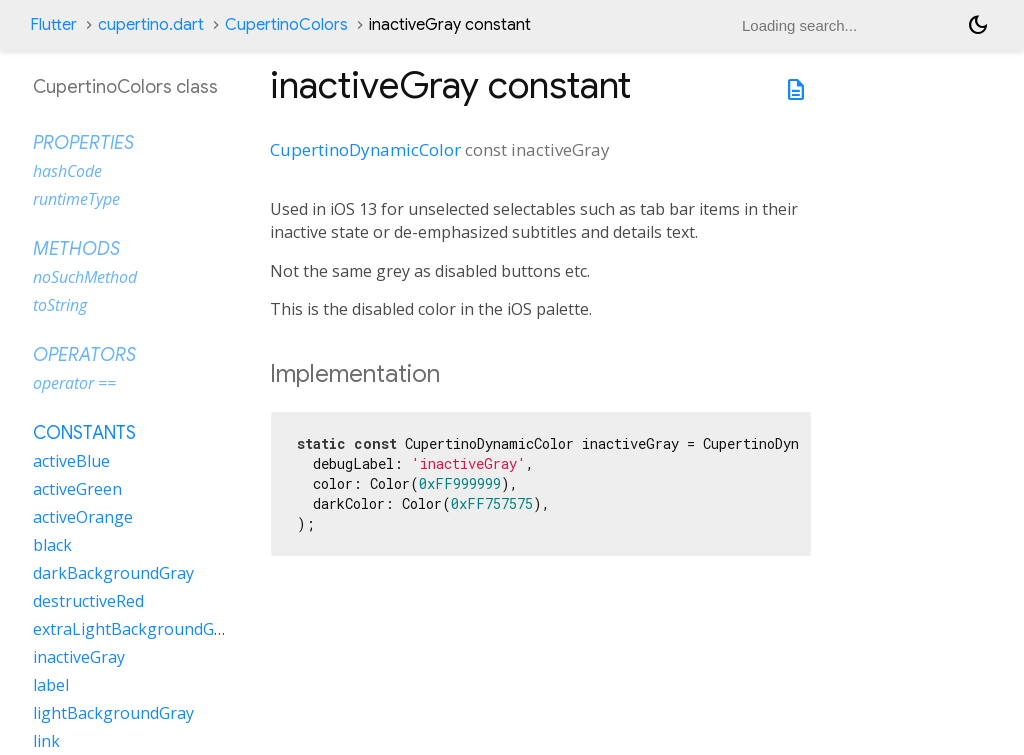  What do you see at coordinates (84, 355) in the screenshot?
I see `Operators` at bounding box center [84, 355].